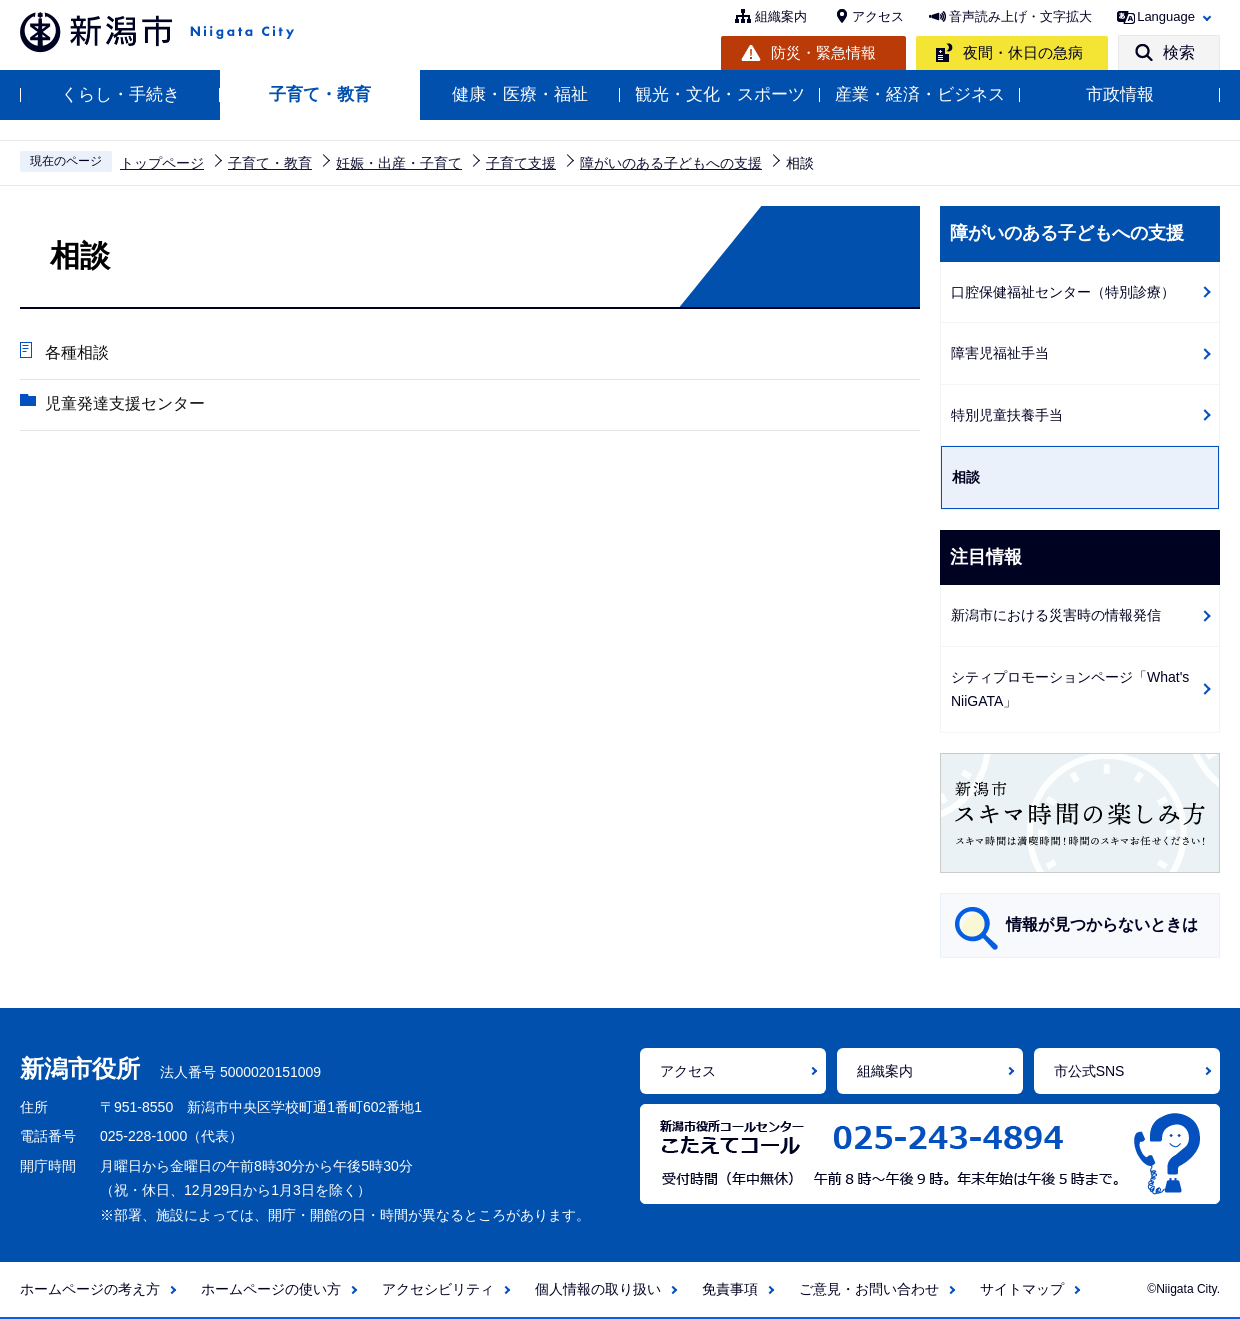 The image size is (1240, 1319). Describe the element at coordinates (520, 94) in the screenshot. I see `健康・医療・福祉` at that location.